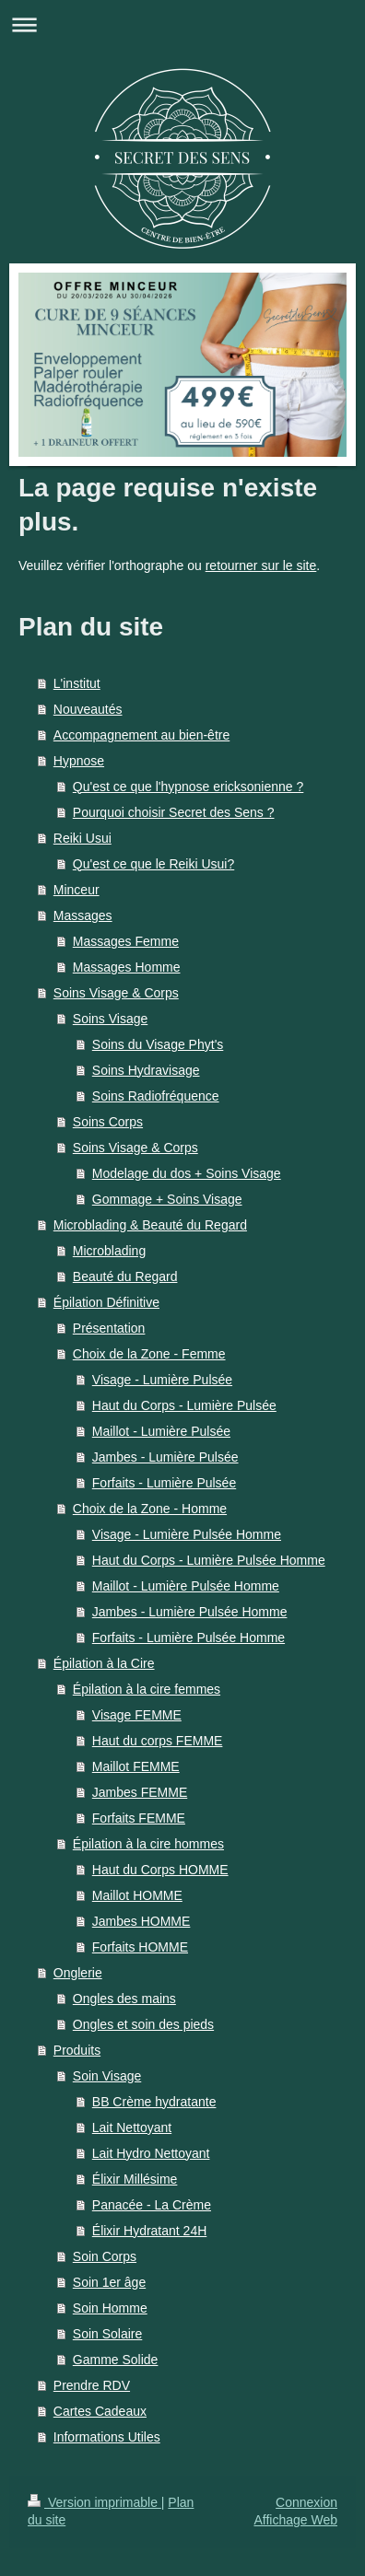 Image resolution: width=365 pixels, height=2576 pixels. I want to click on Soin Corps, so click(104, 2256).